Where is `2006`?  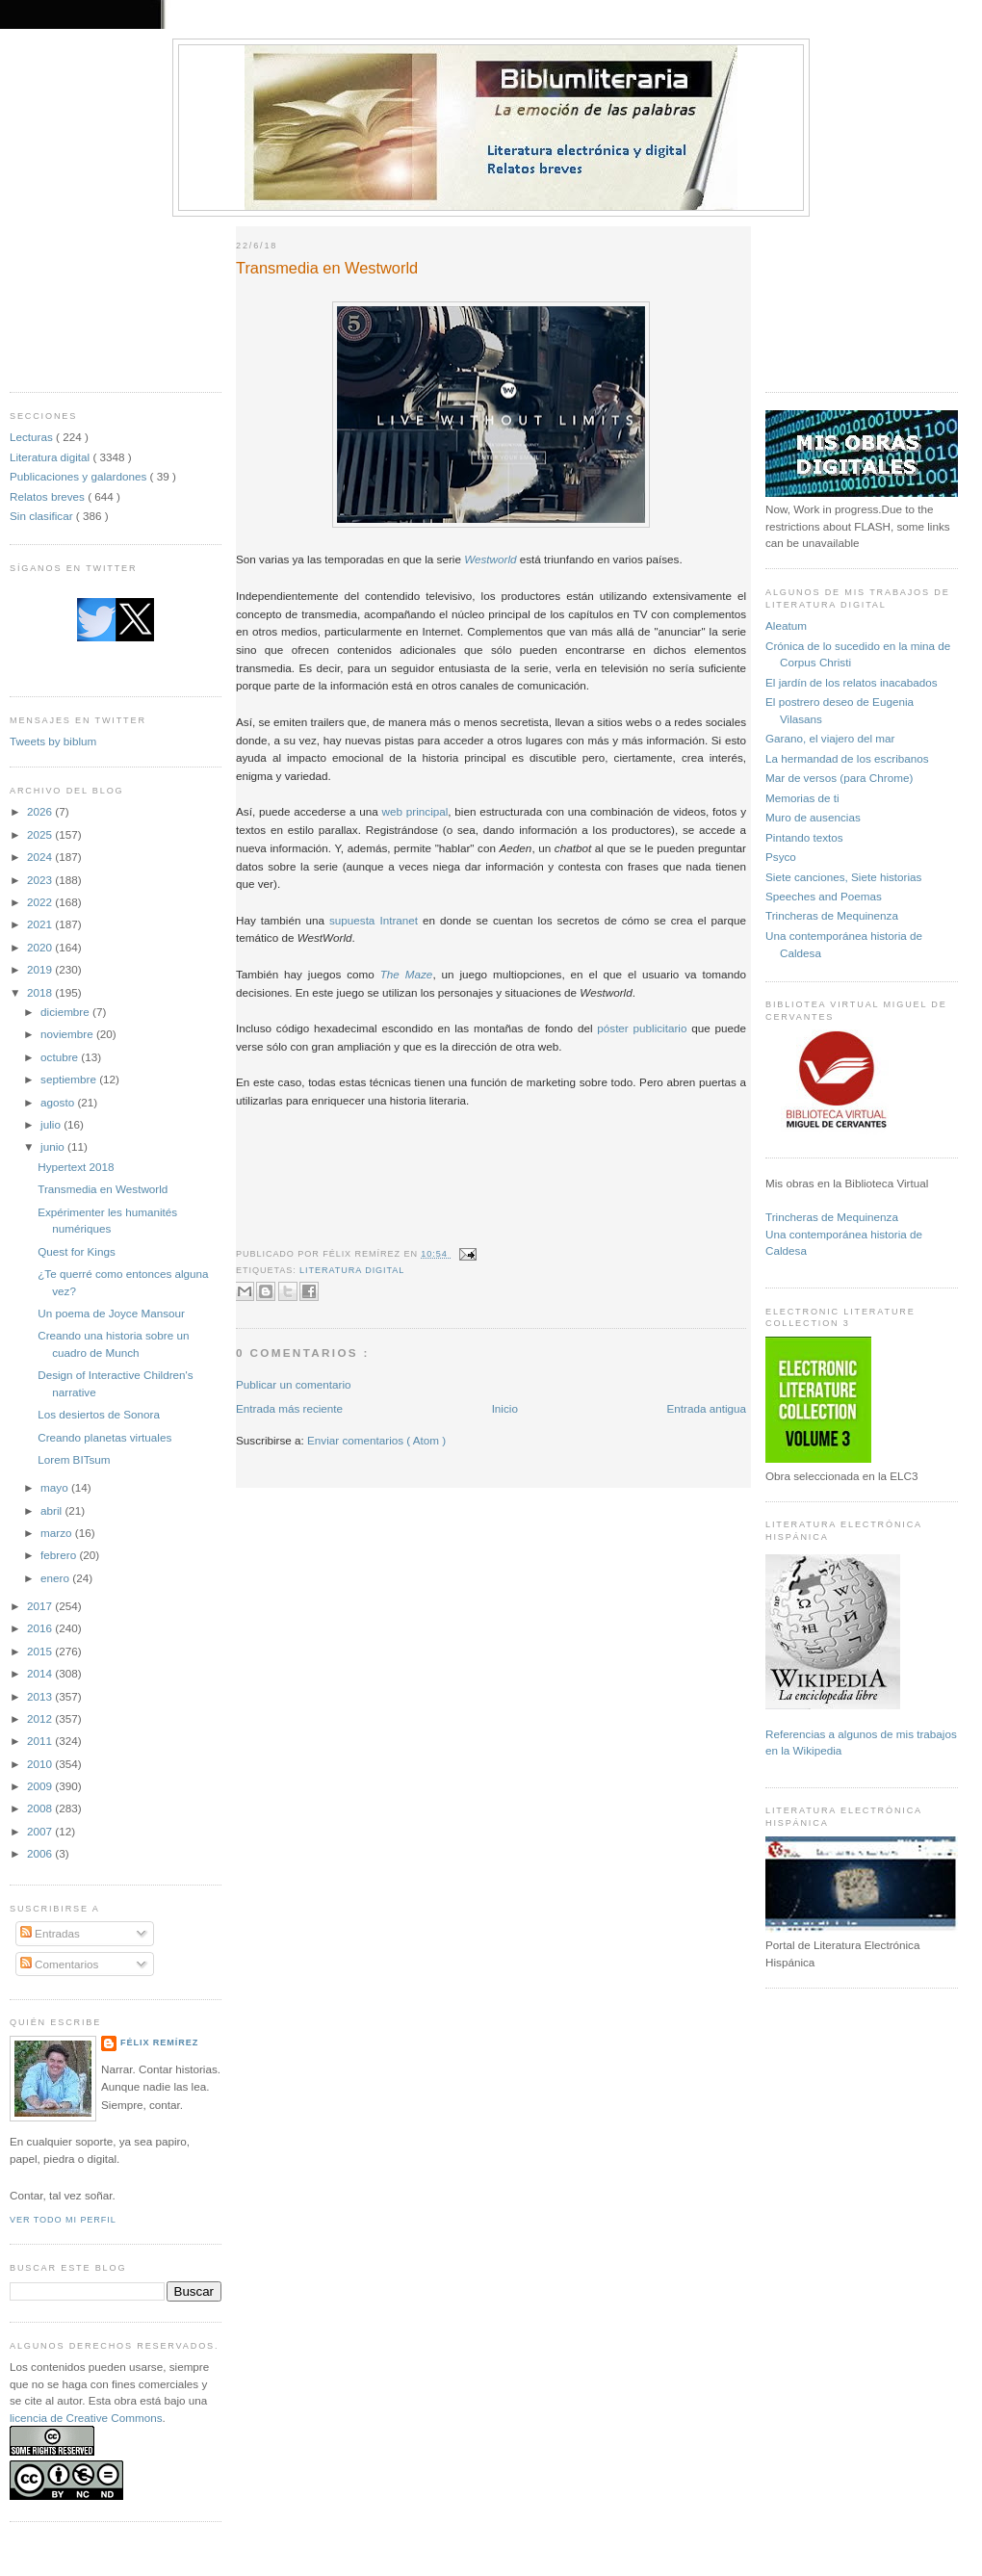 2006 is located at coordinates (41, 1853).